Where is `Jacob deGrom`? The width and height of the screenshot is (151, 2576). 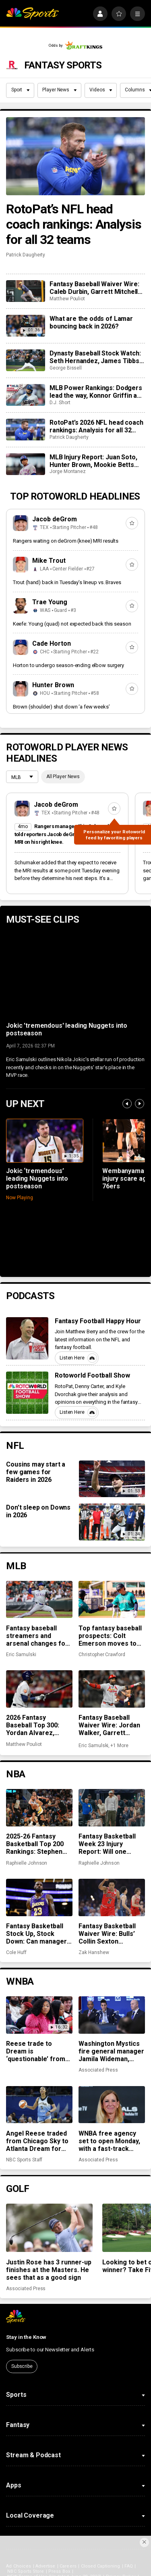
Jacob deGrom is located at coordinates (54, 519).